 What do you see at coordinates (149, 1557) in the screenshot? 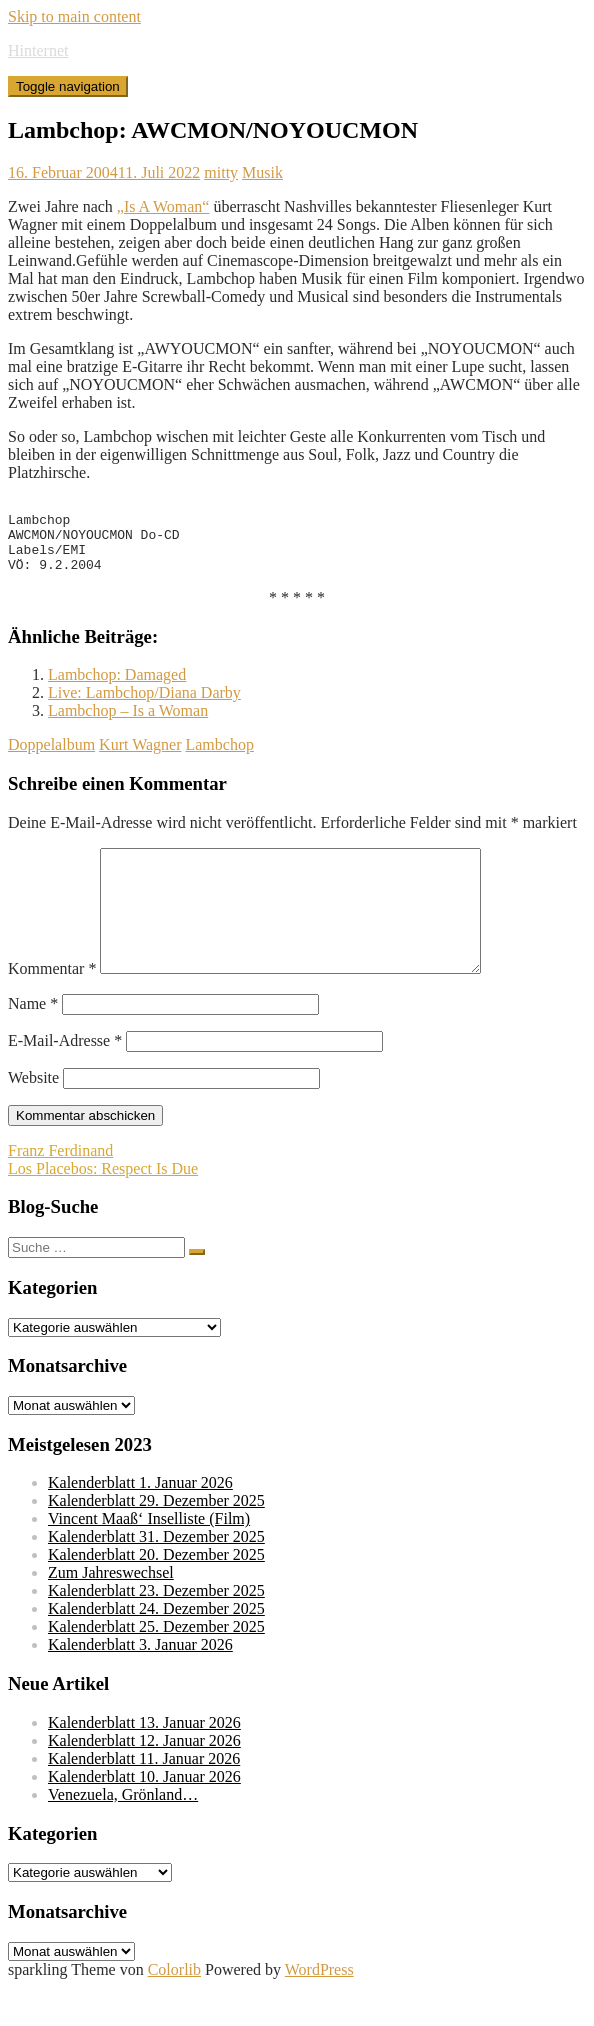
I see `Vincent Maaß‘ Inselliste (Film)` at bounding box center [149, 1557].